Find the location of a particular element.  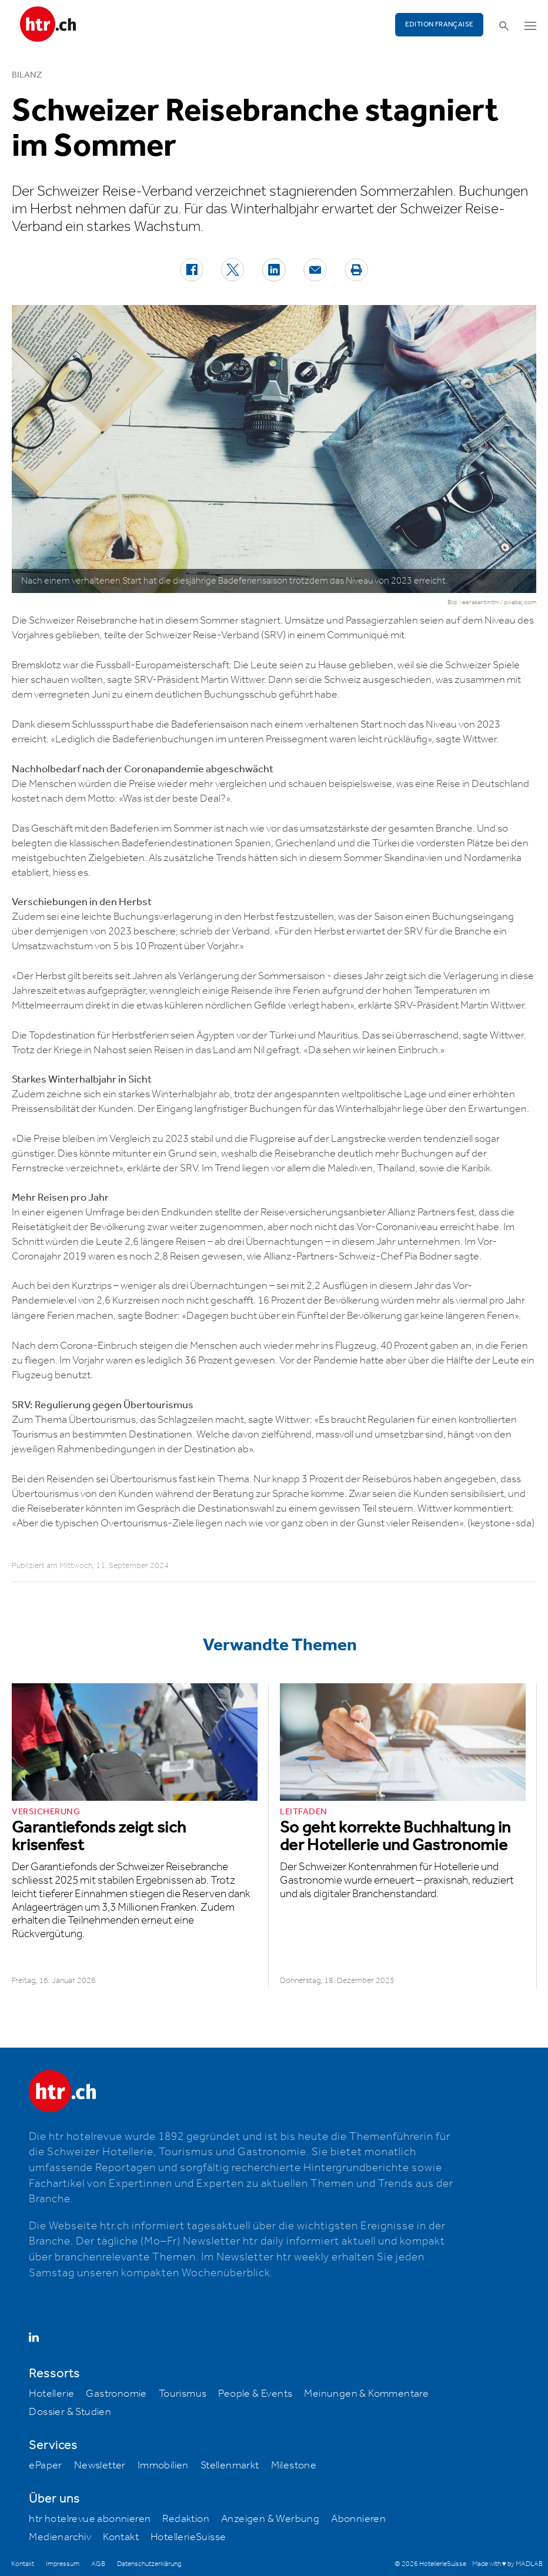

Dossier & Studien is located at coordinates (70, 2412).